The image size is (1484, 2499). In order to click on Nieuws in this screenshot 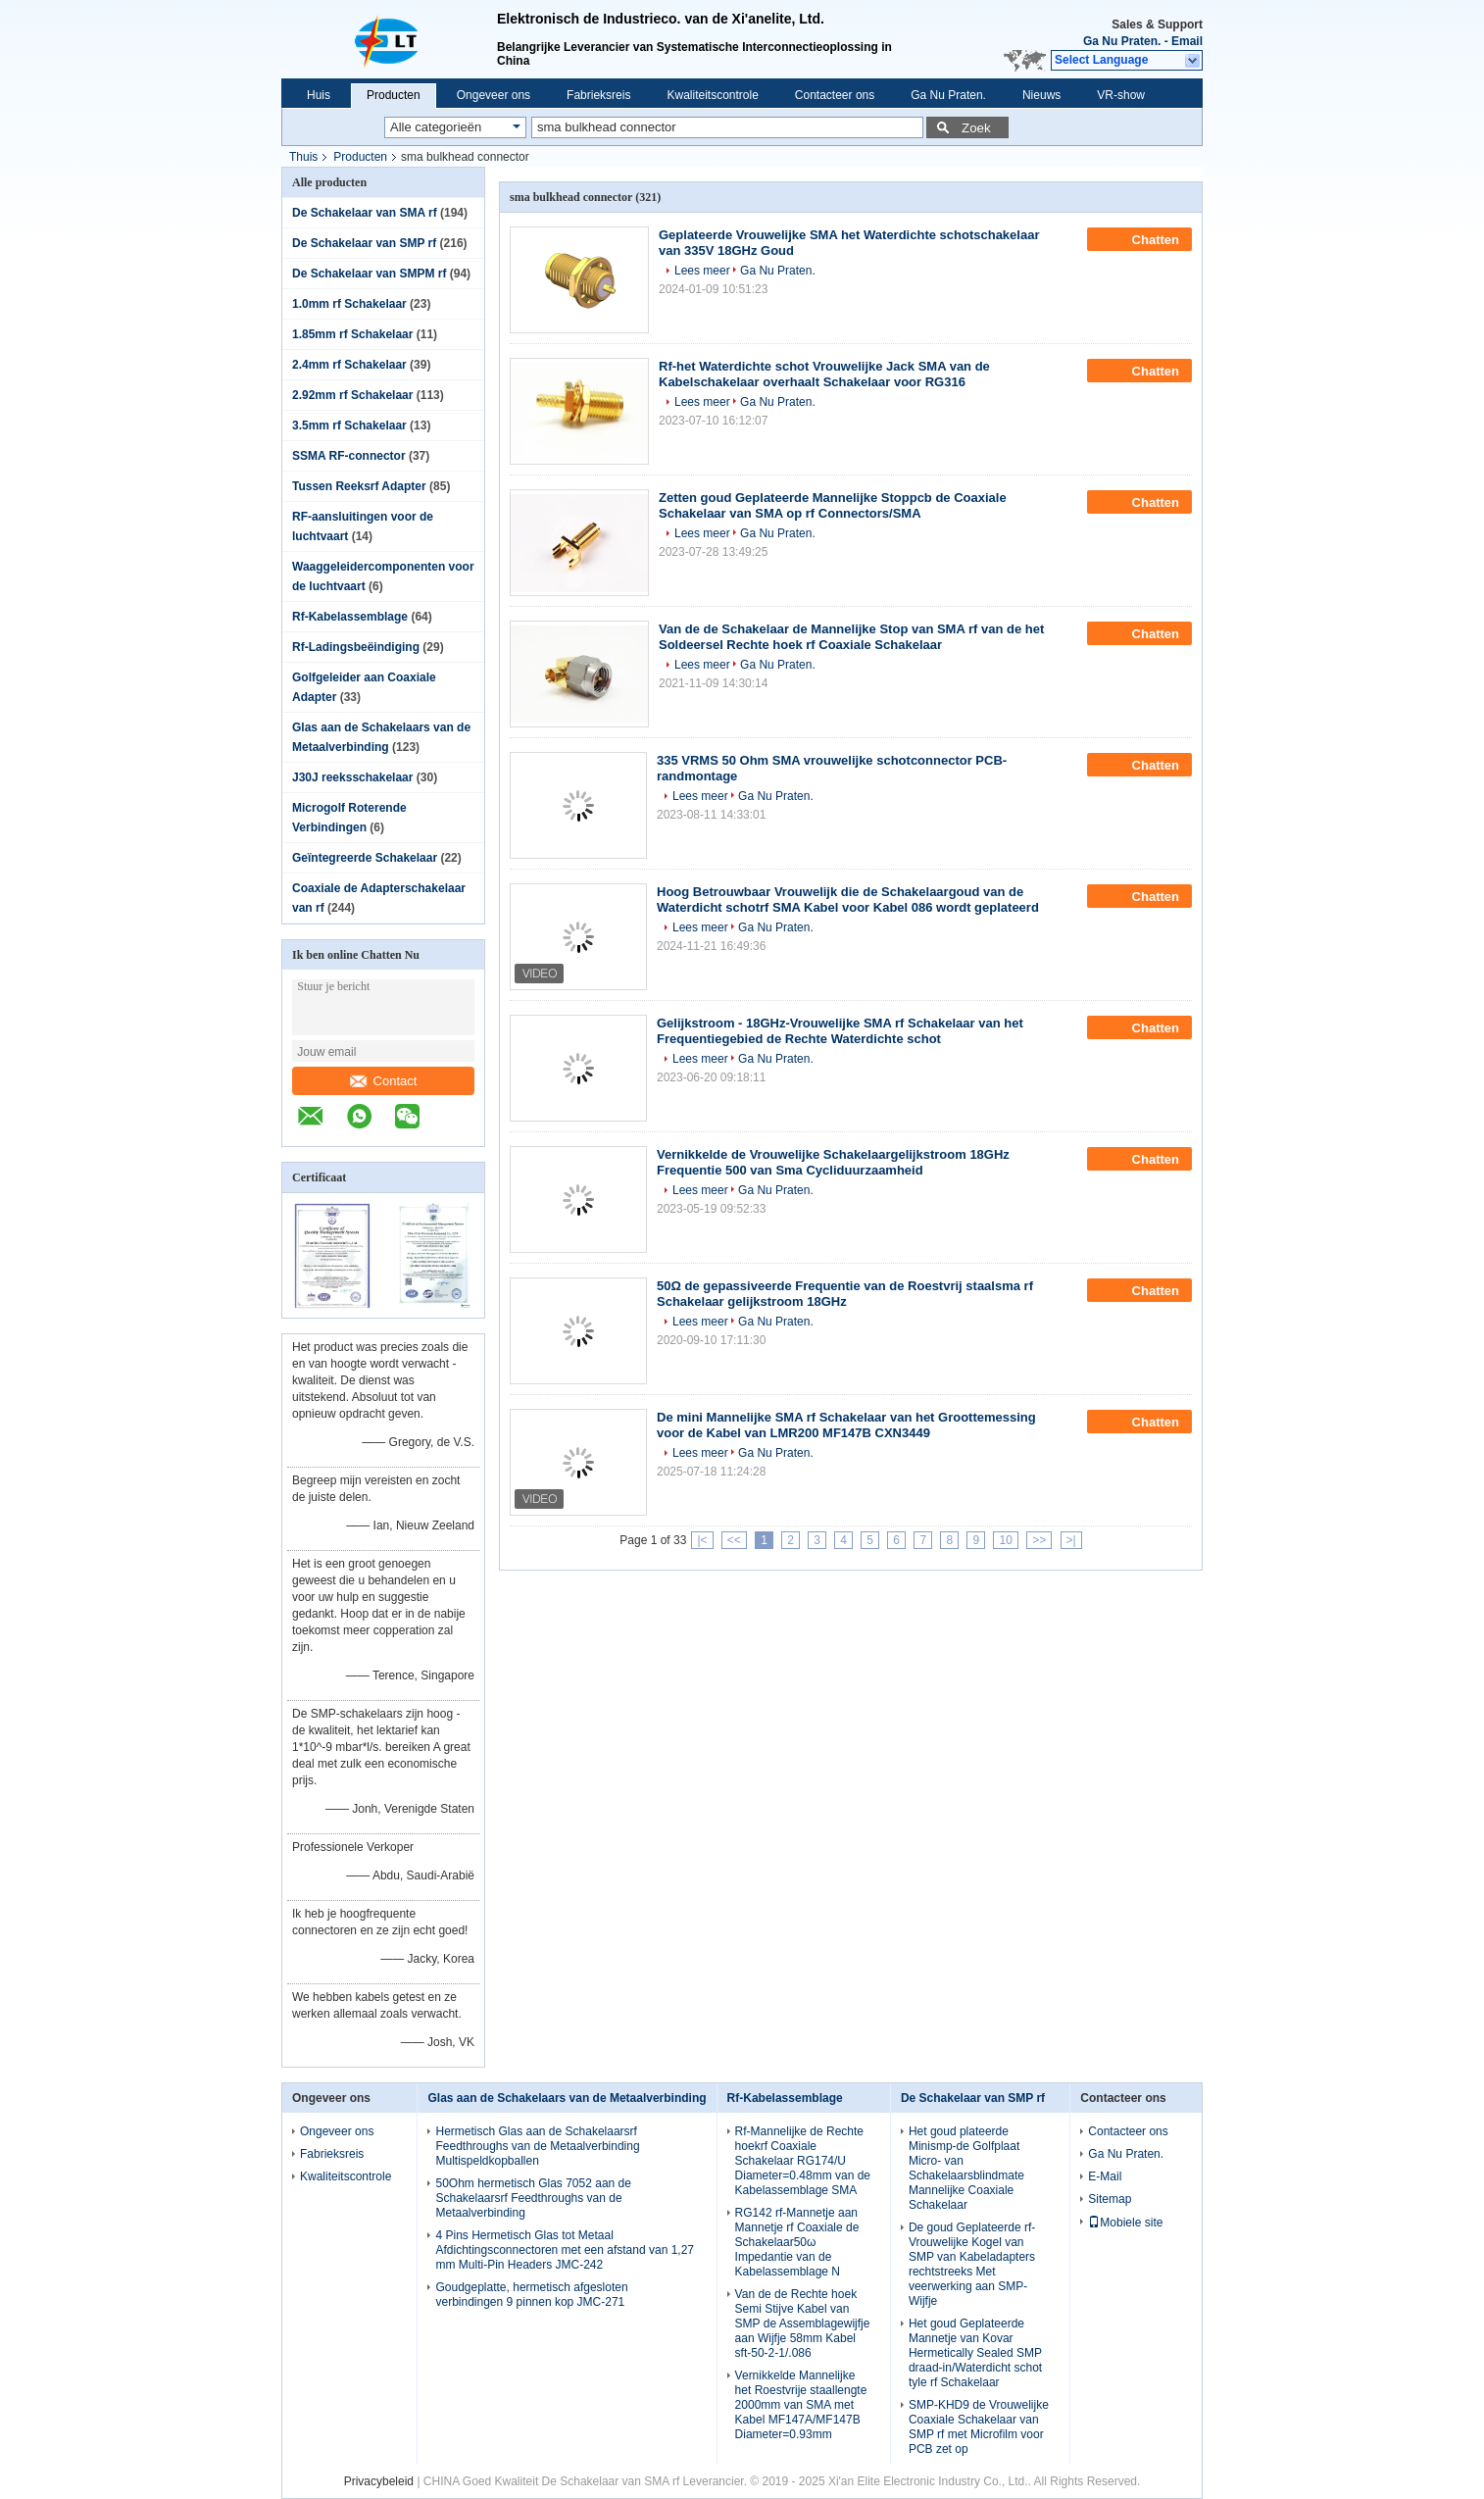, I will do `click(1041, 95)`.